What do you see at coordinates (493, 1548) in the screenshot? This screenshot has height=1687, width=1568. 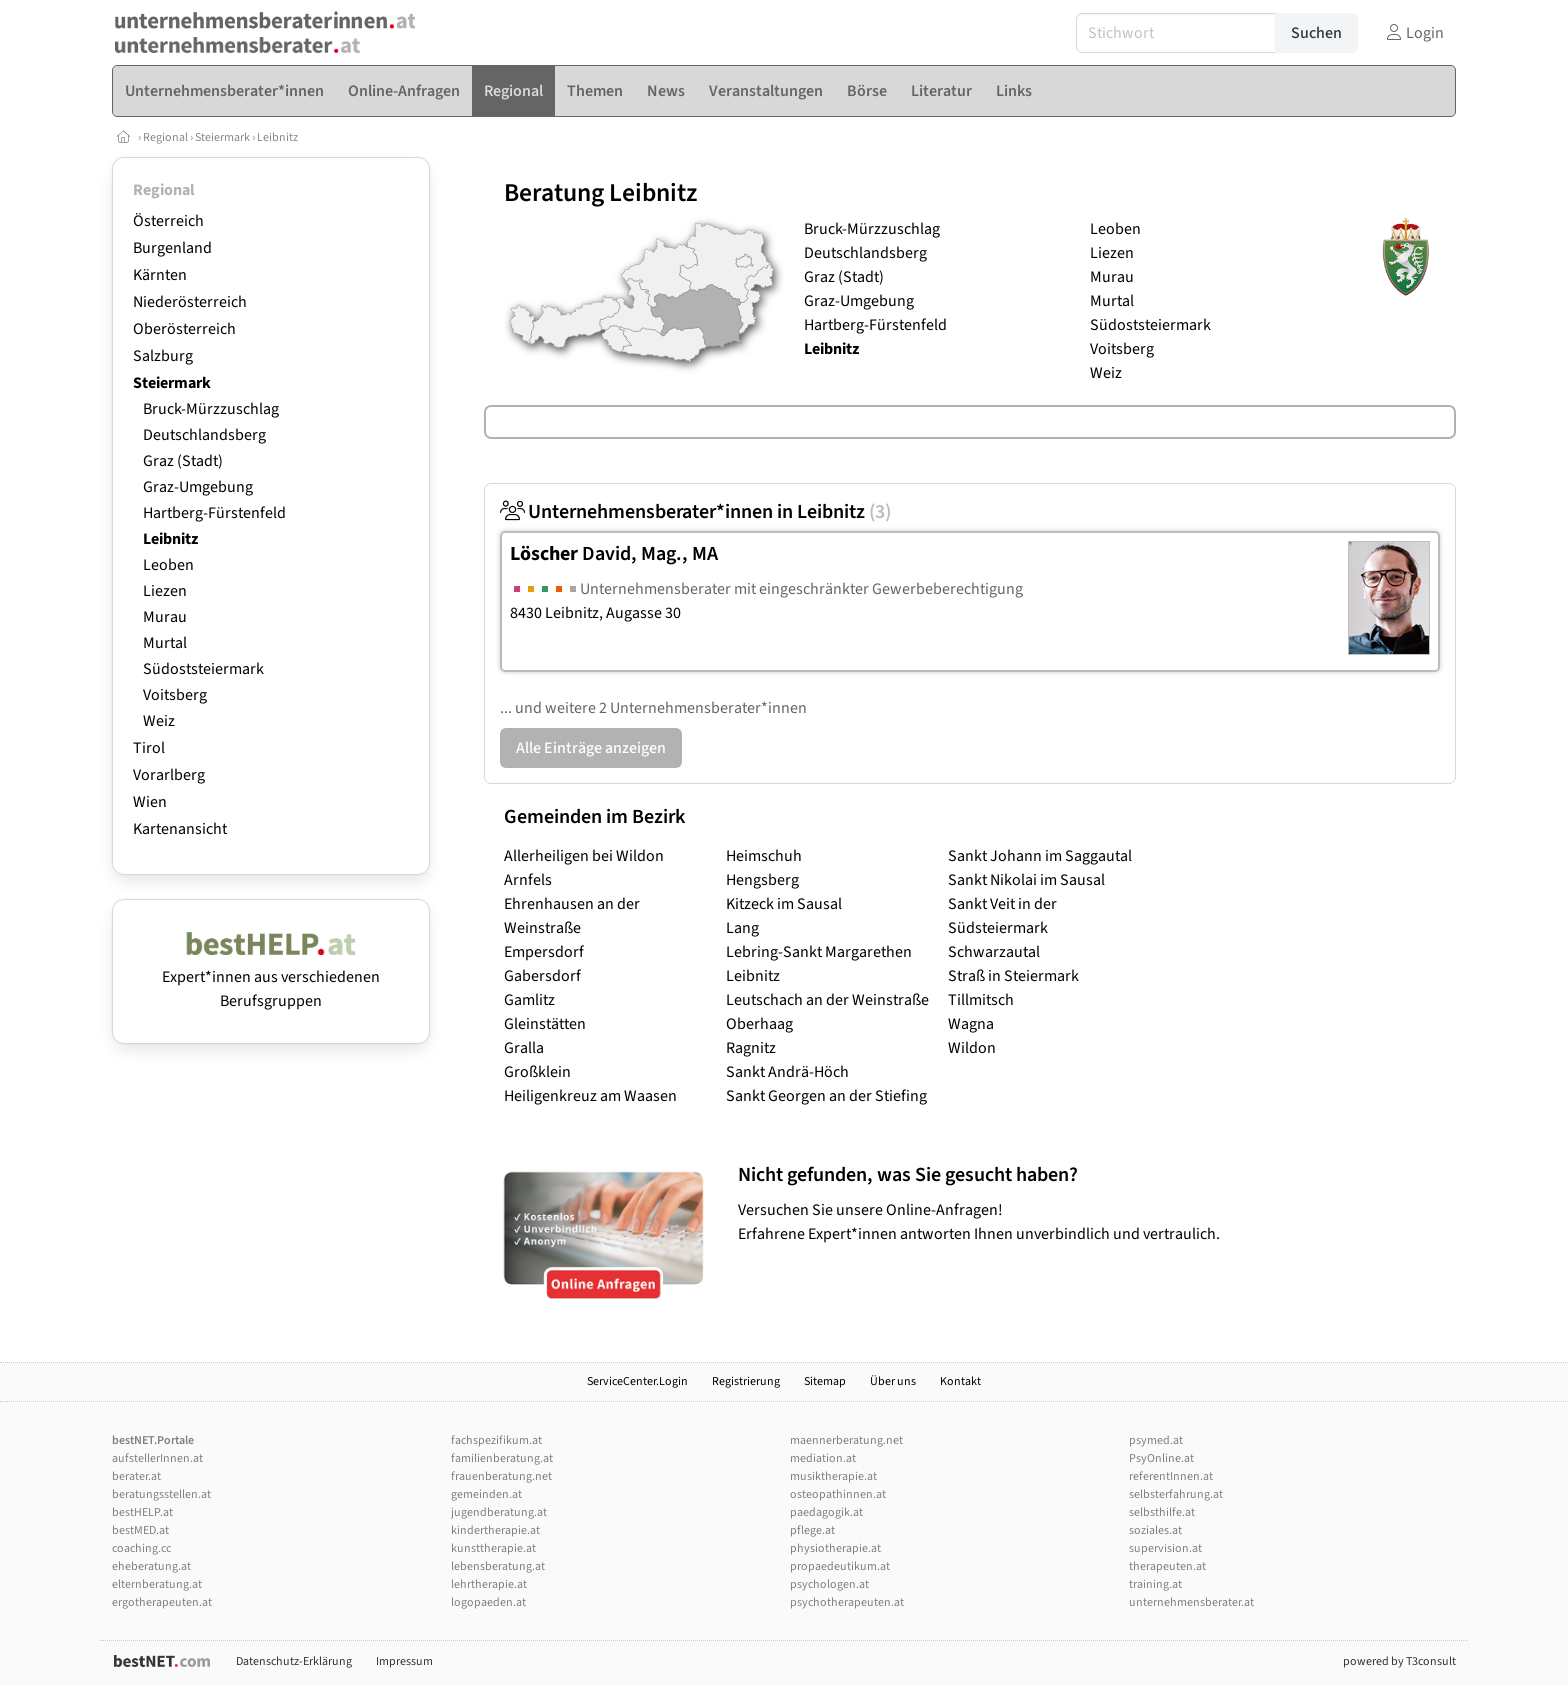 I see `kunsttherapie.at` at bounding box center [493, 1548].